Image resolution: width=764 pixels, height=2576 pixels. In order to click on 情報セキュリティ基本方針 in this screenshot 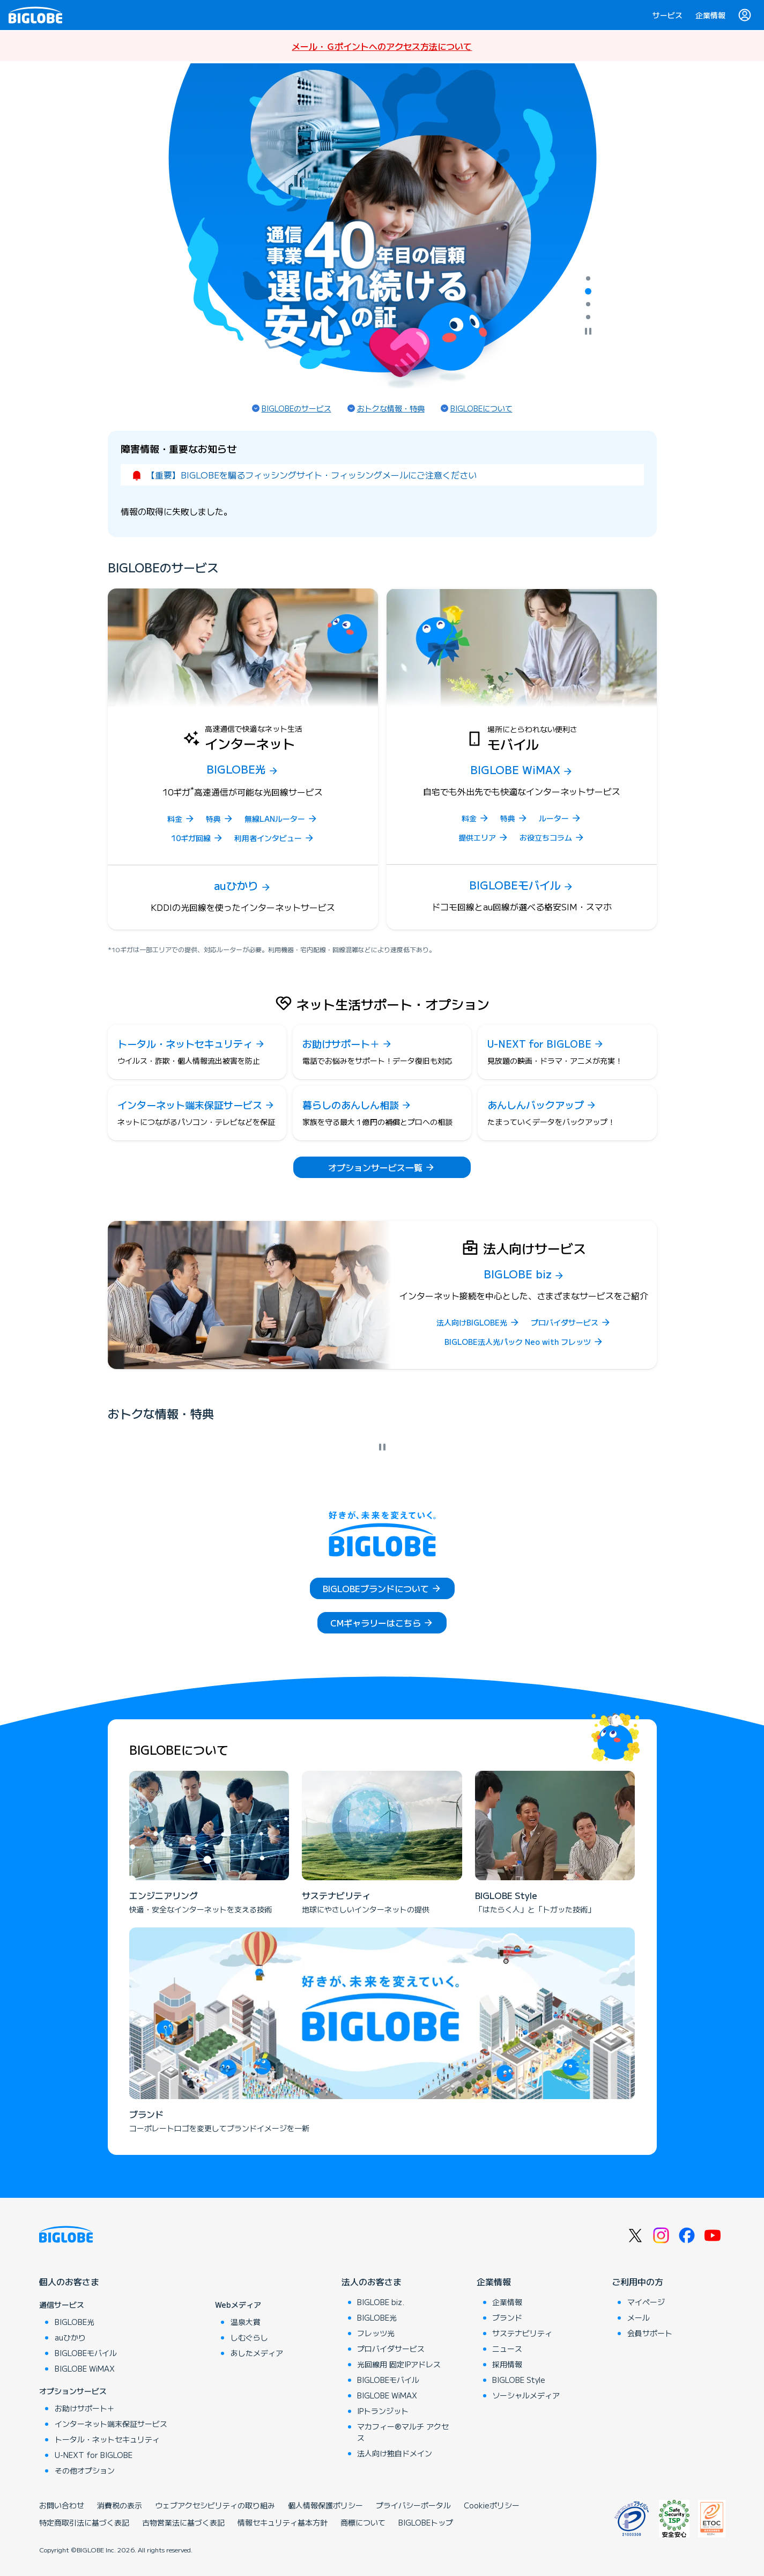, I will do `click(283, 2522)`.